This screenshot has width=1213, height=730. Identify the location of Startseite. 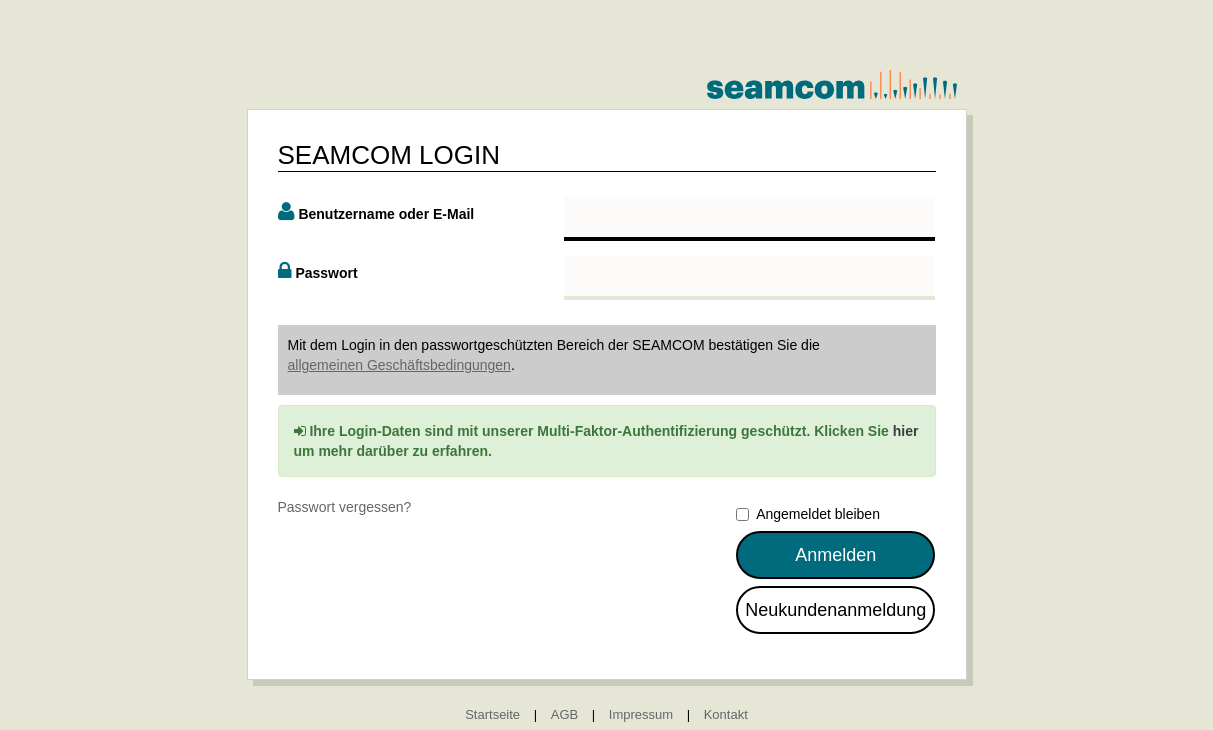
(492, 714).